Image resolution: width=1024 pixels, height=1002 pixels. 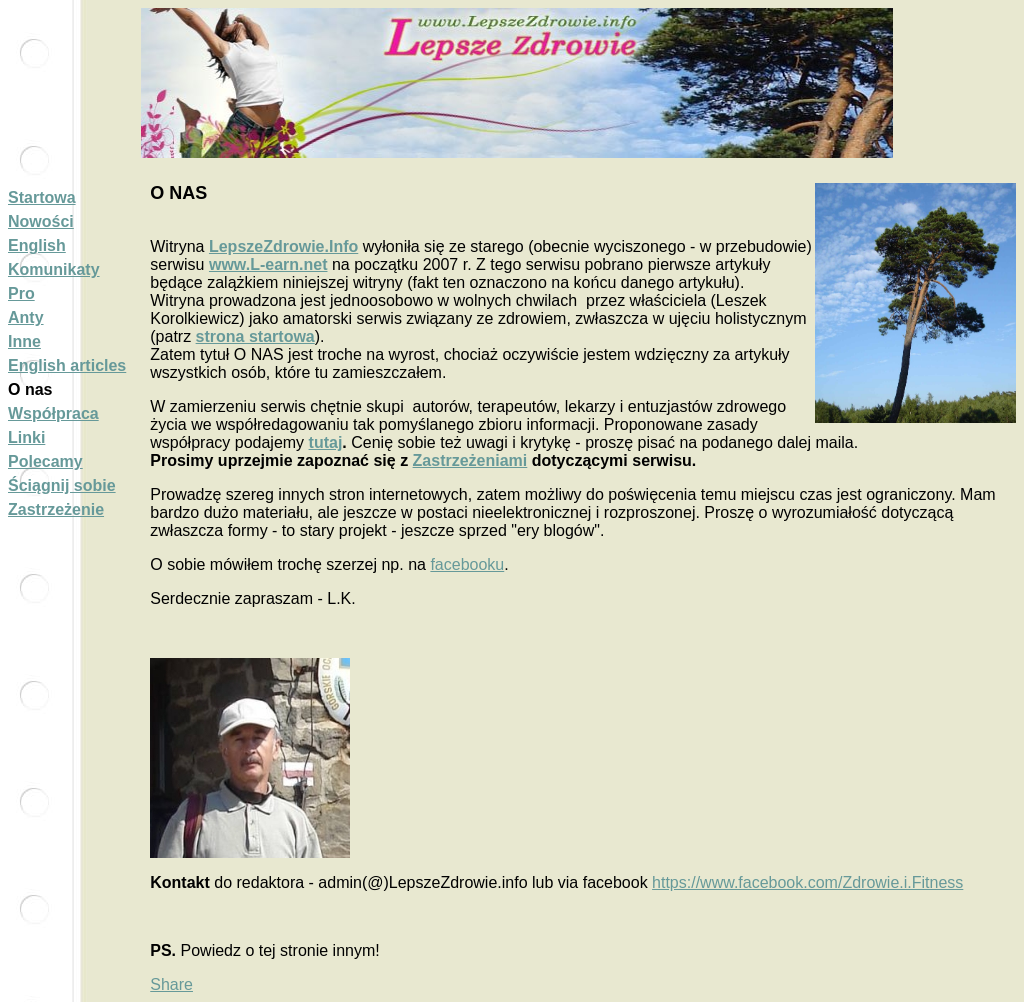 I want to click on Anty, so click(x=26, y=317).